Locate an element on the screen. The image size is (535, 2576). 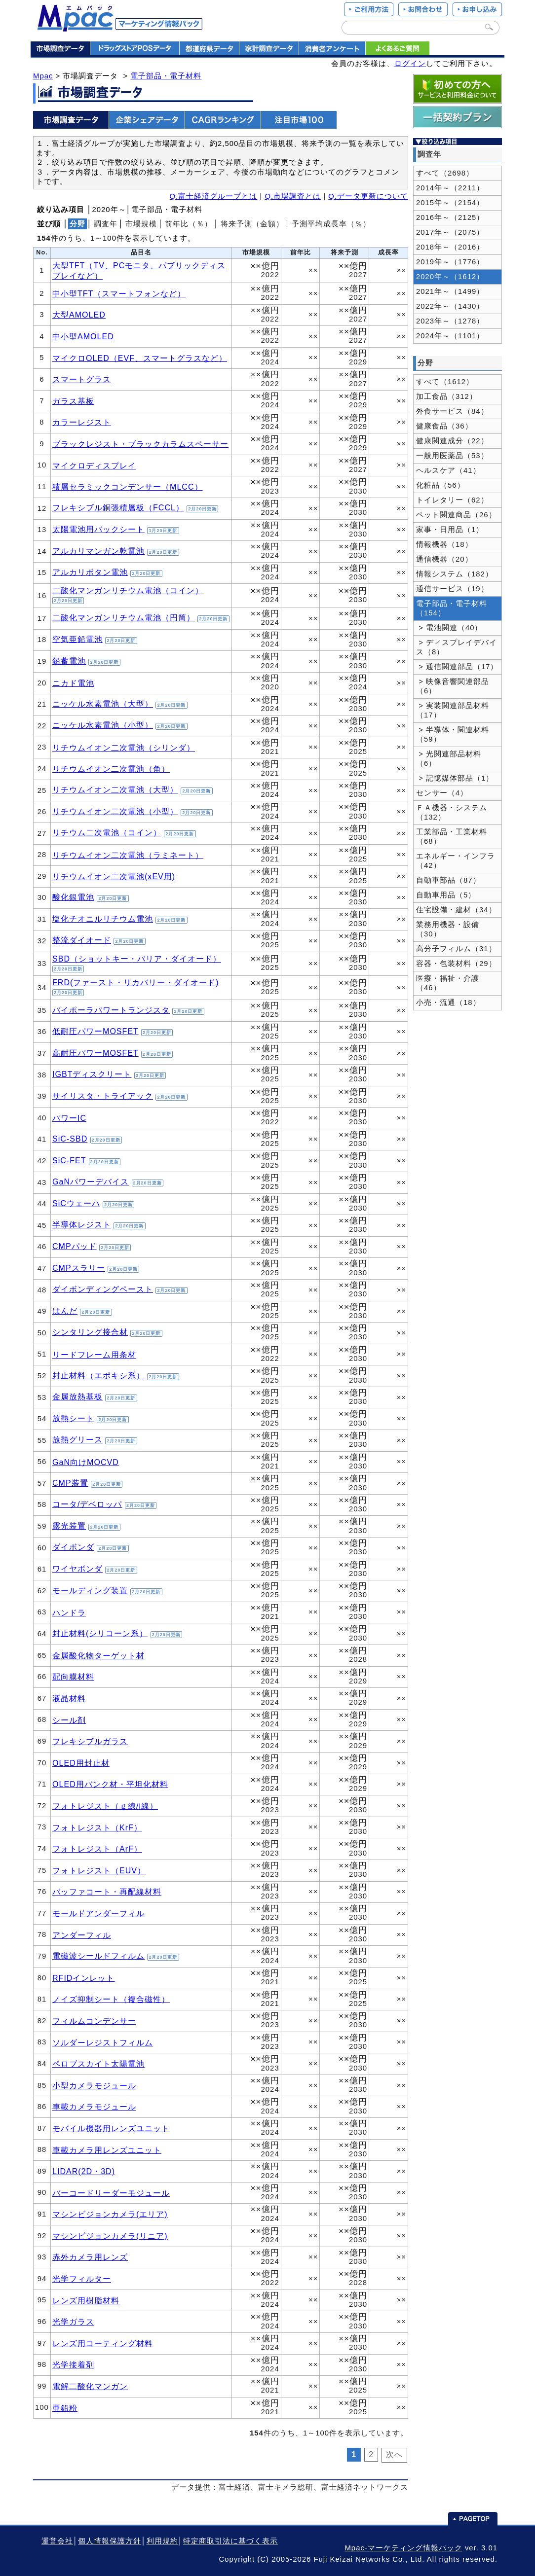
ダイボンダ is located at coordinates (73, 1546).